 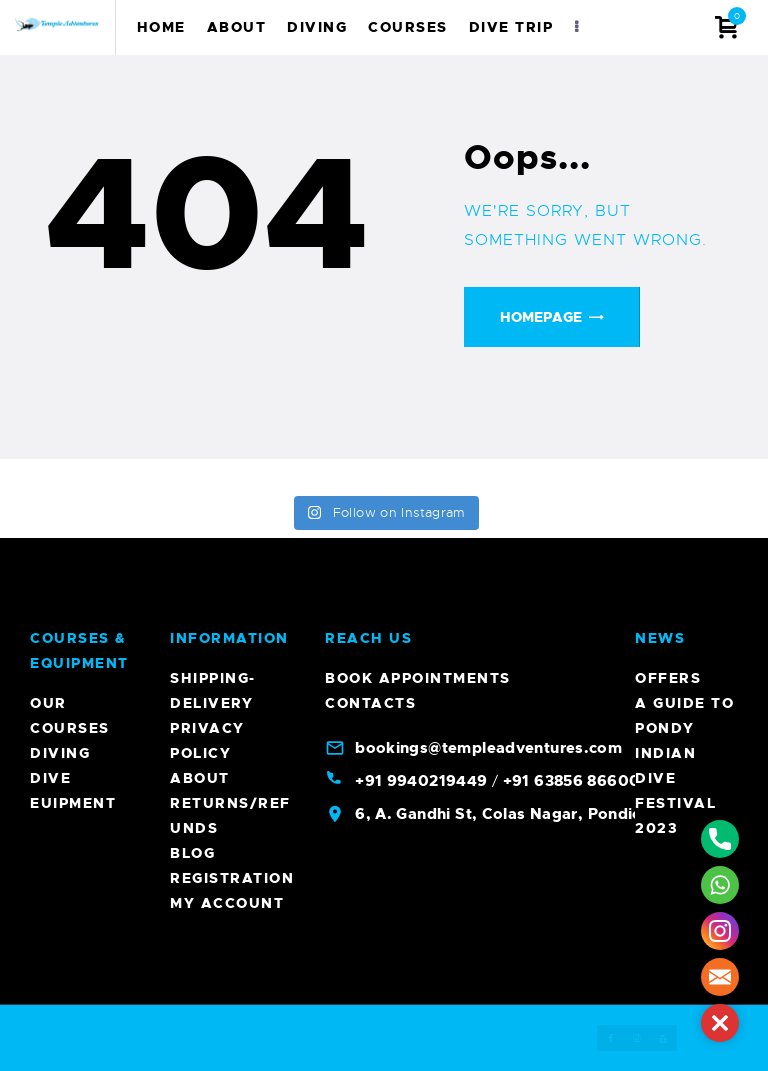 I want to click on About, so click(x=200, y=778).